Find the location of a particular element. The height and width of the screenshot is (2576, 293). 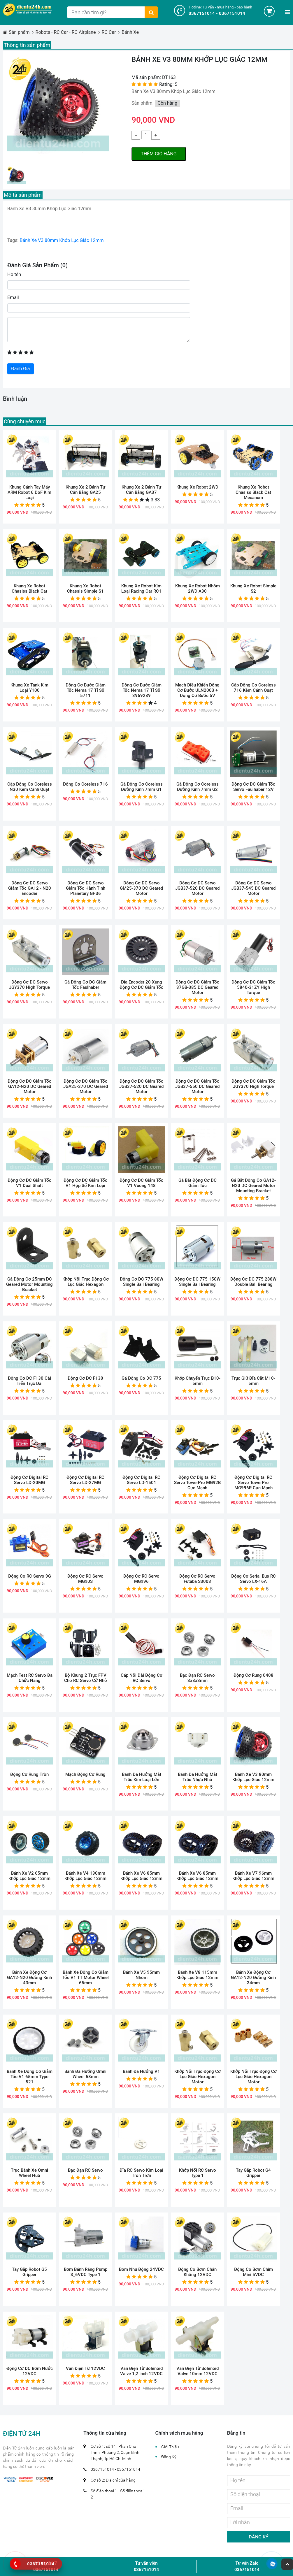

Gá Động Cơ DC 775 is located at coordinates (141, 1378).